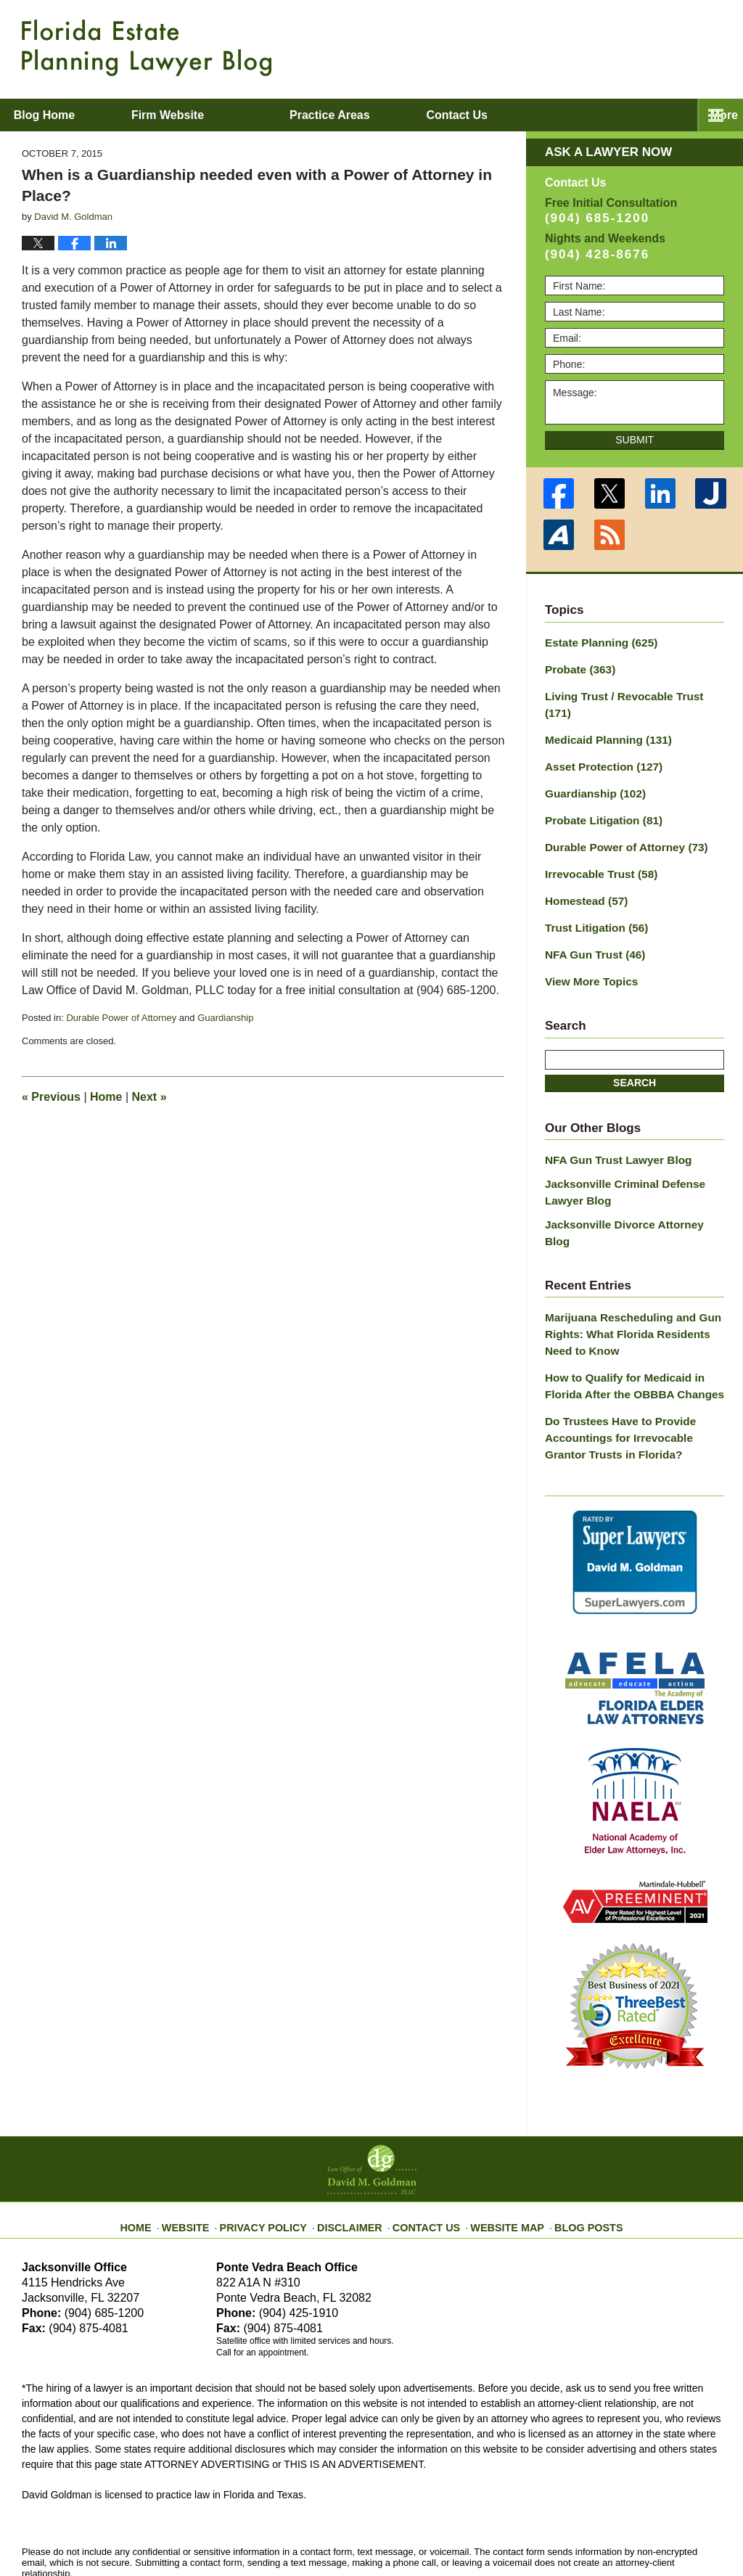 The height and width of the screenshot is (2576, 743). I want to click on Estate Planning, so click(596, 641).